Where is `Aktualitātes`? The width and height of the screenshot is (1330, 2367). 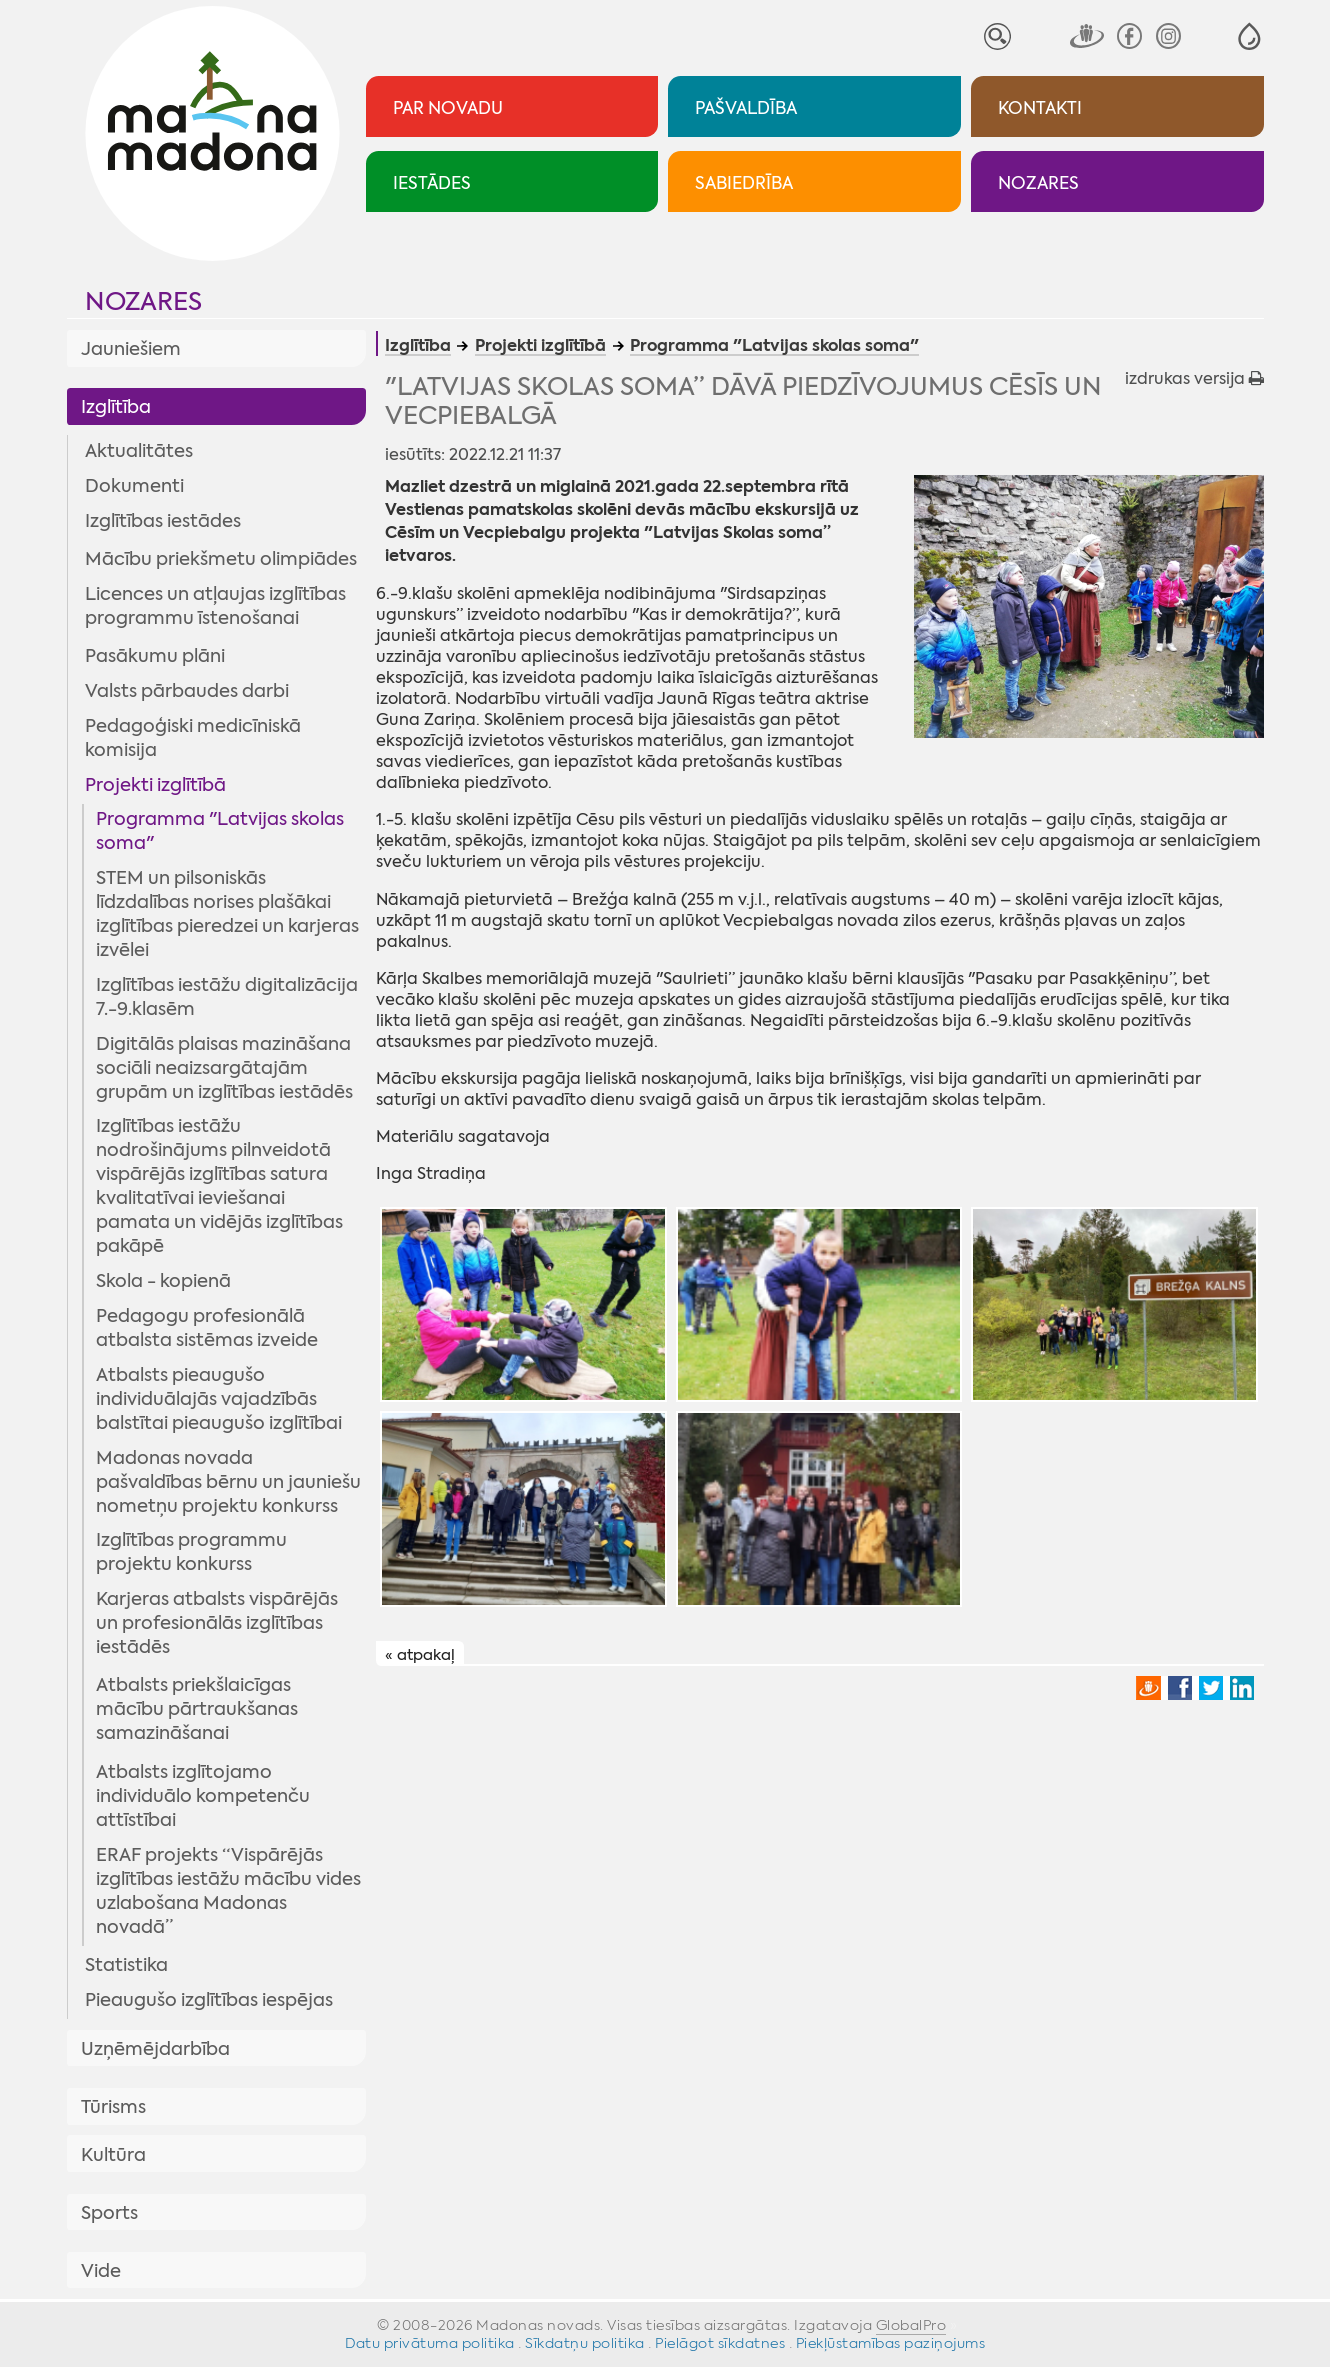
Aktualitātes is located at coordinates (139, 451).